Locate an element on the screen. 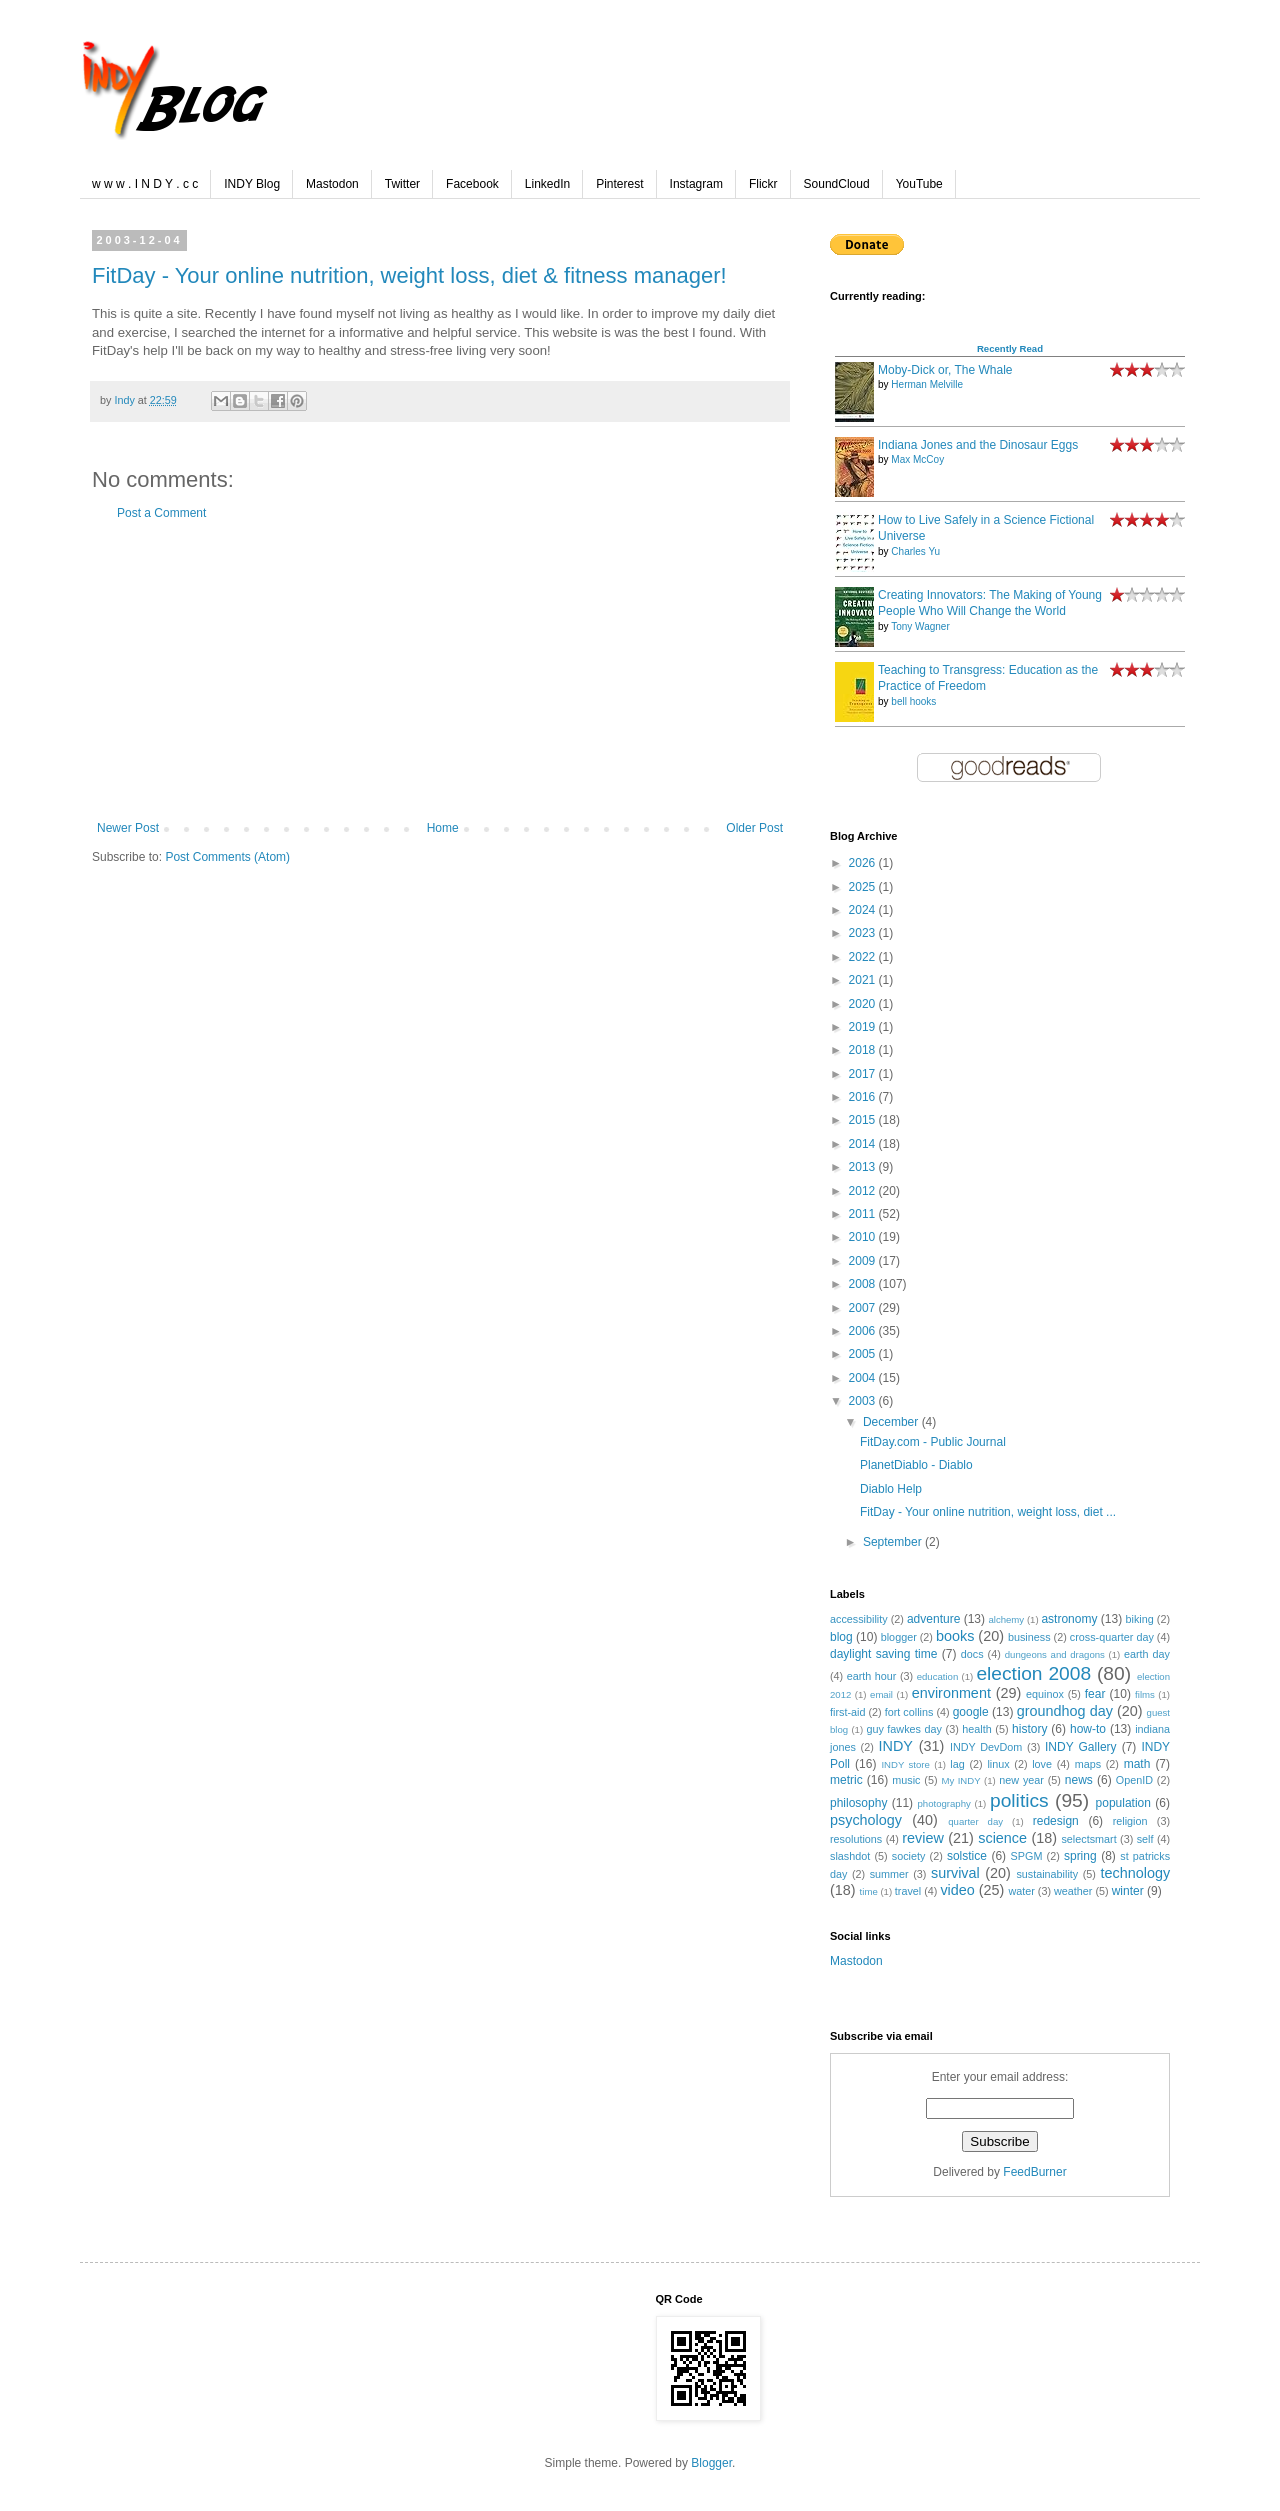  2024 is located at coordinates (864, 910).